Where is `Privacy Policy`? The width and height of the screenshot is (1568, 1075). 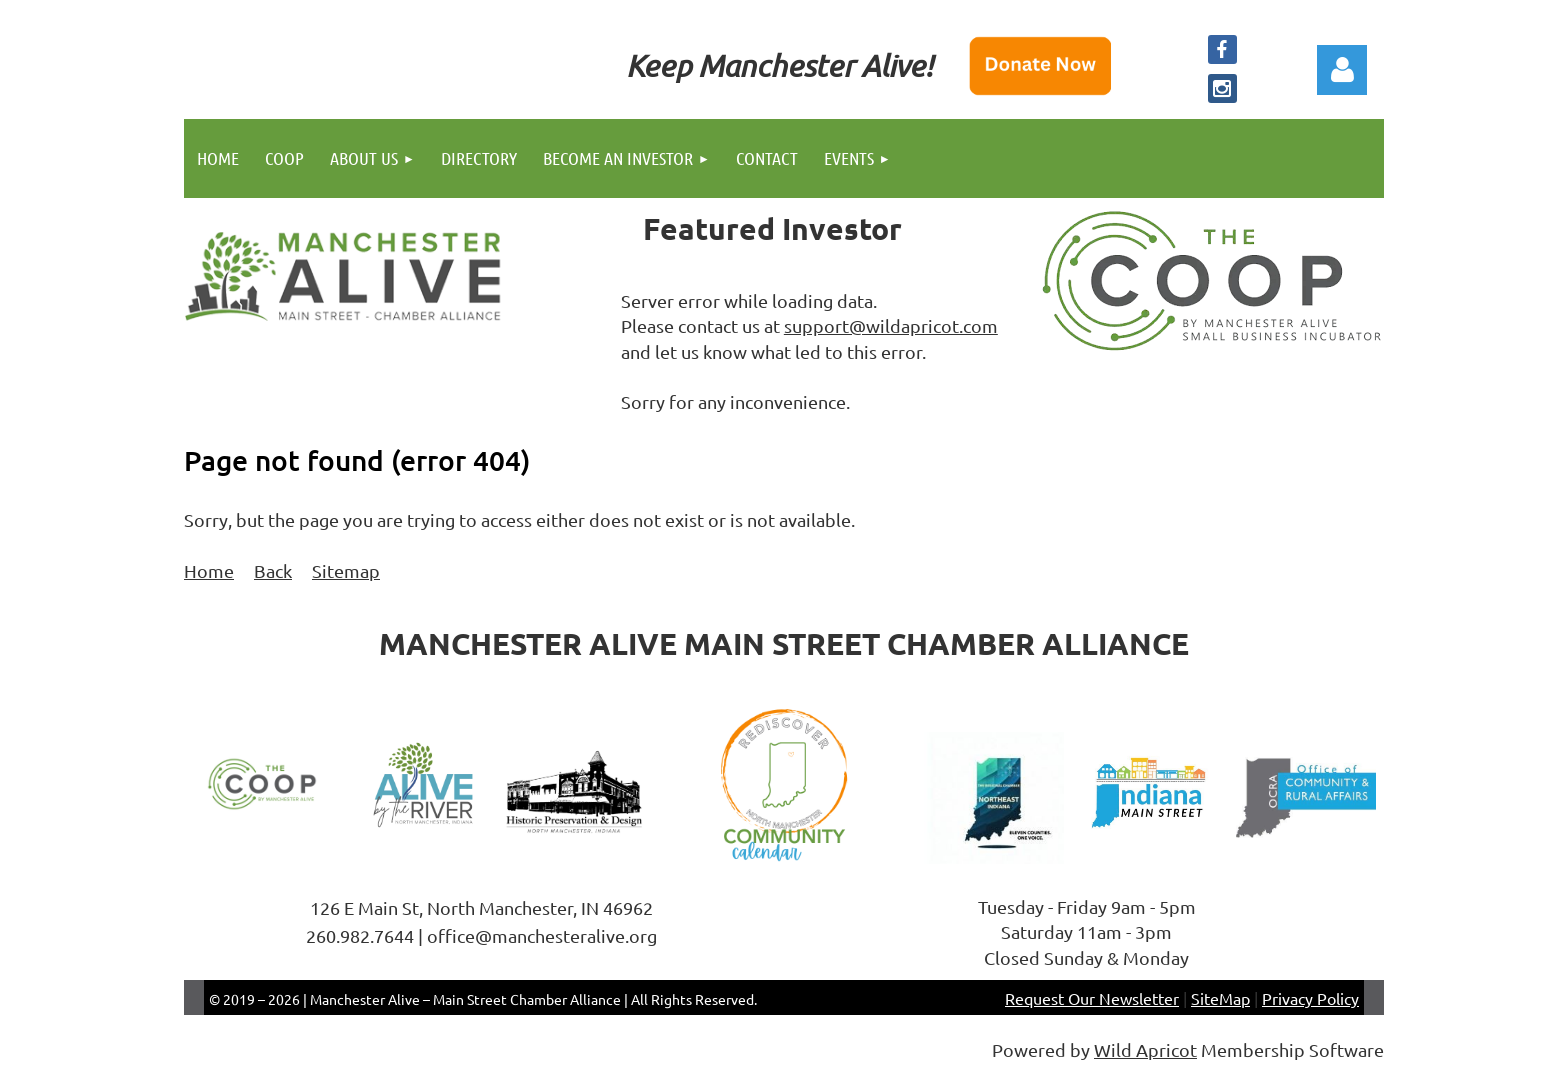 Privacy Policy is located at coordinates (1310, 998).